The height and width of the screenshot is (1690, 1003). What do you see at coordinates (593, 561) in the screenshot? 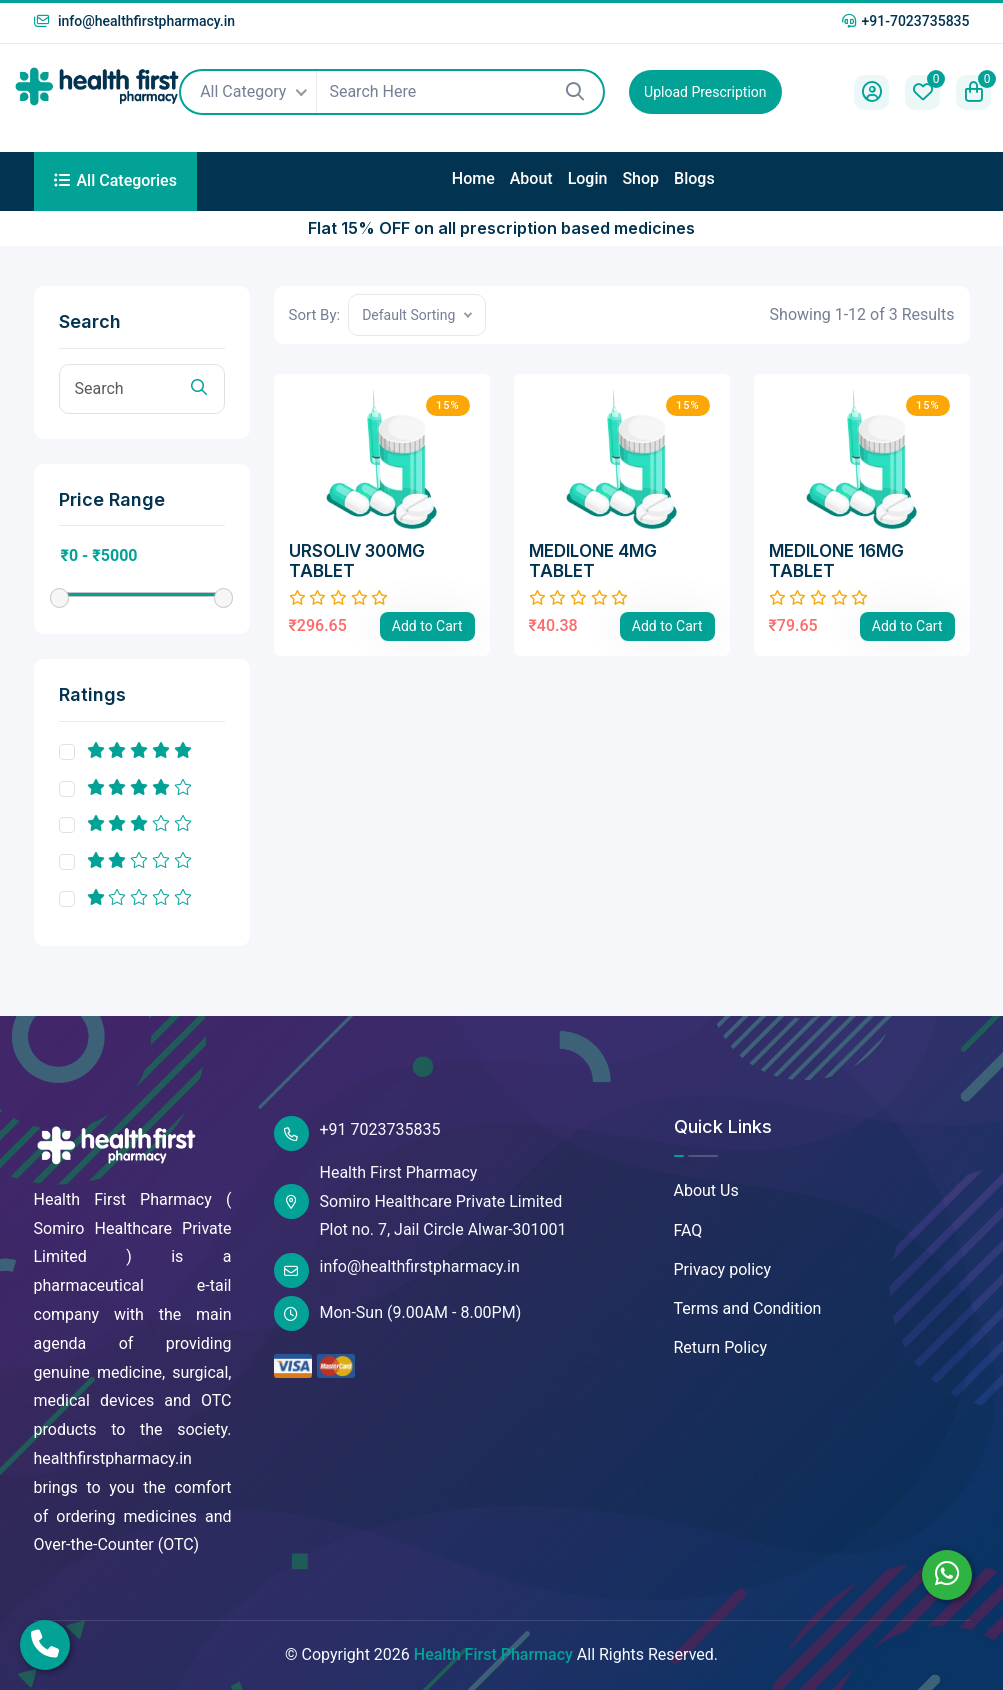
I see `MEDILONE 4MG TABLET` at bounding box center [593, 561].